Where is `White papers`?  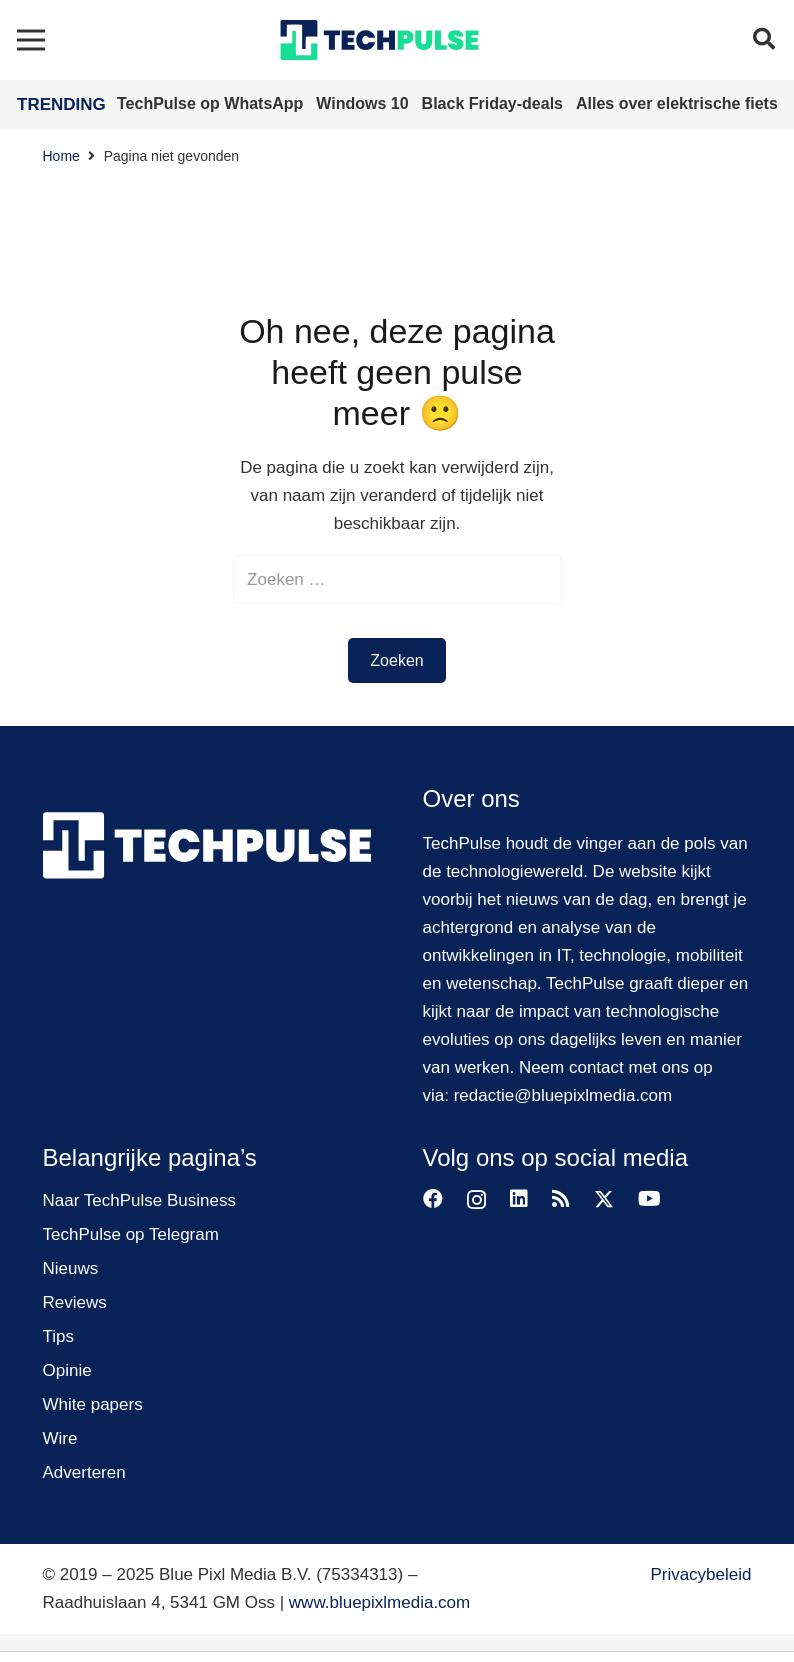 White papers is located at coordinates (93, 1404).